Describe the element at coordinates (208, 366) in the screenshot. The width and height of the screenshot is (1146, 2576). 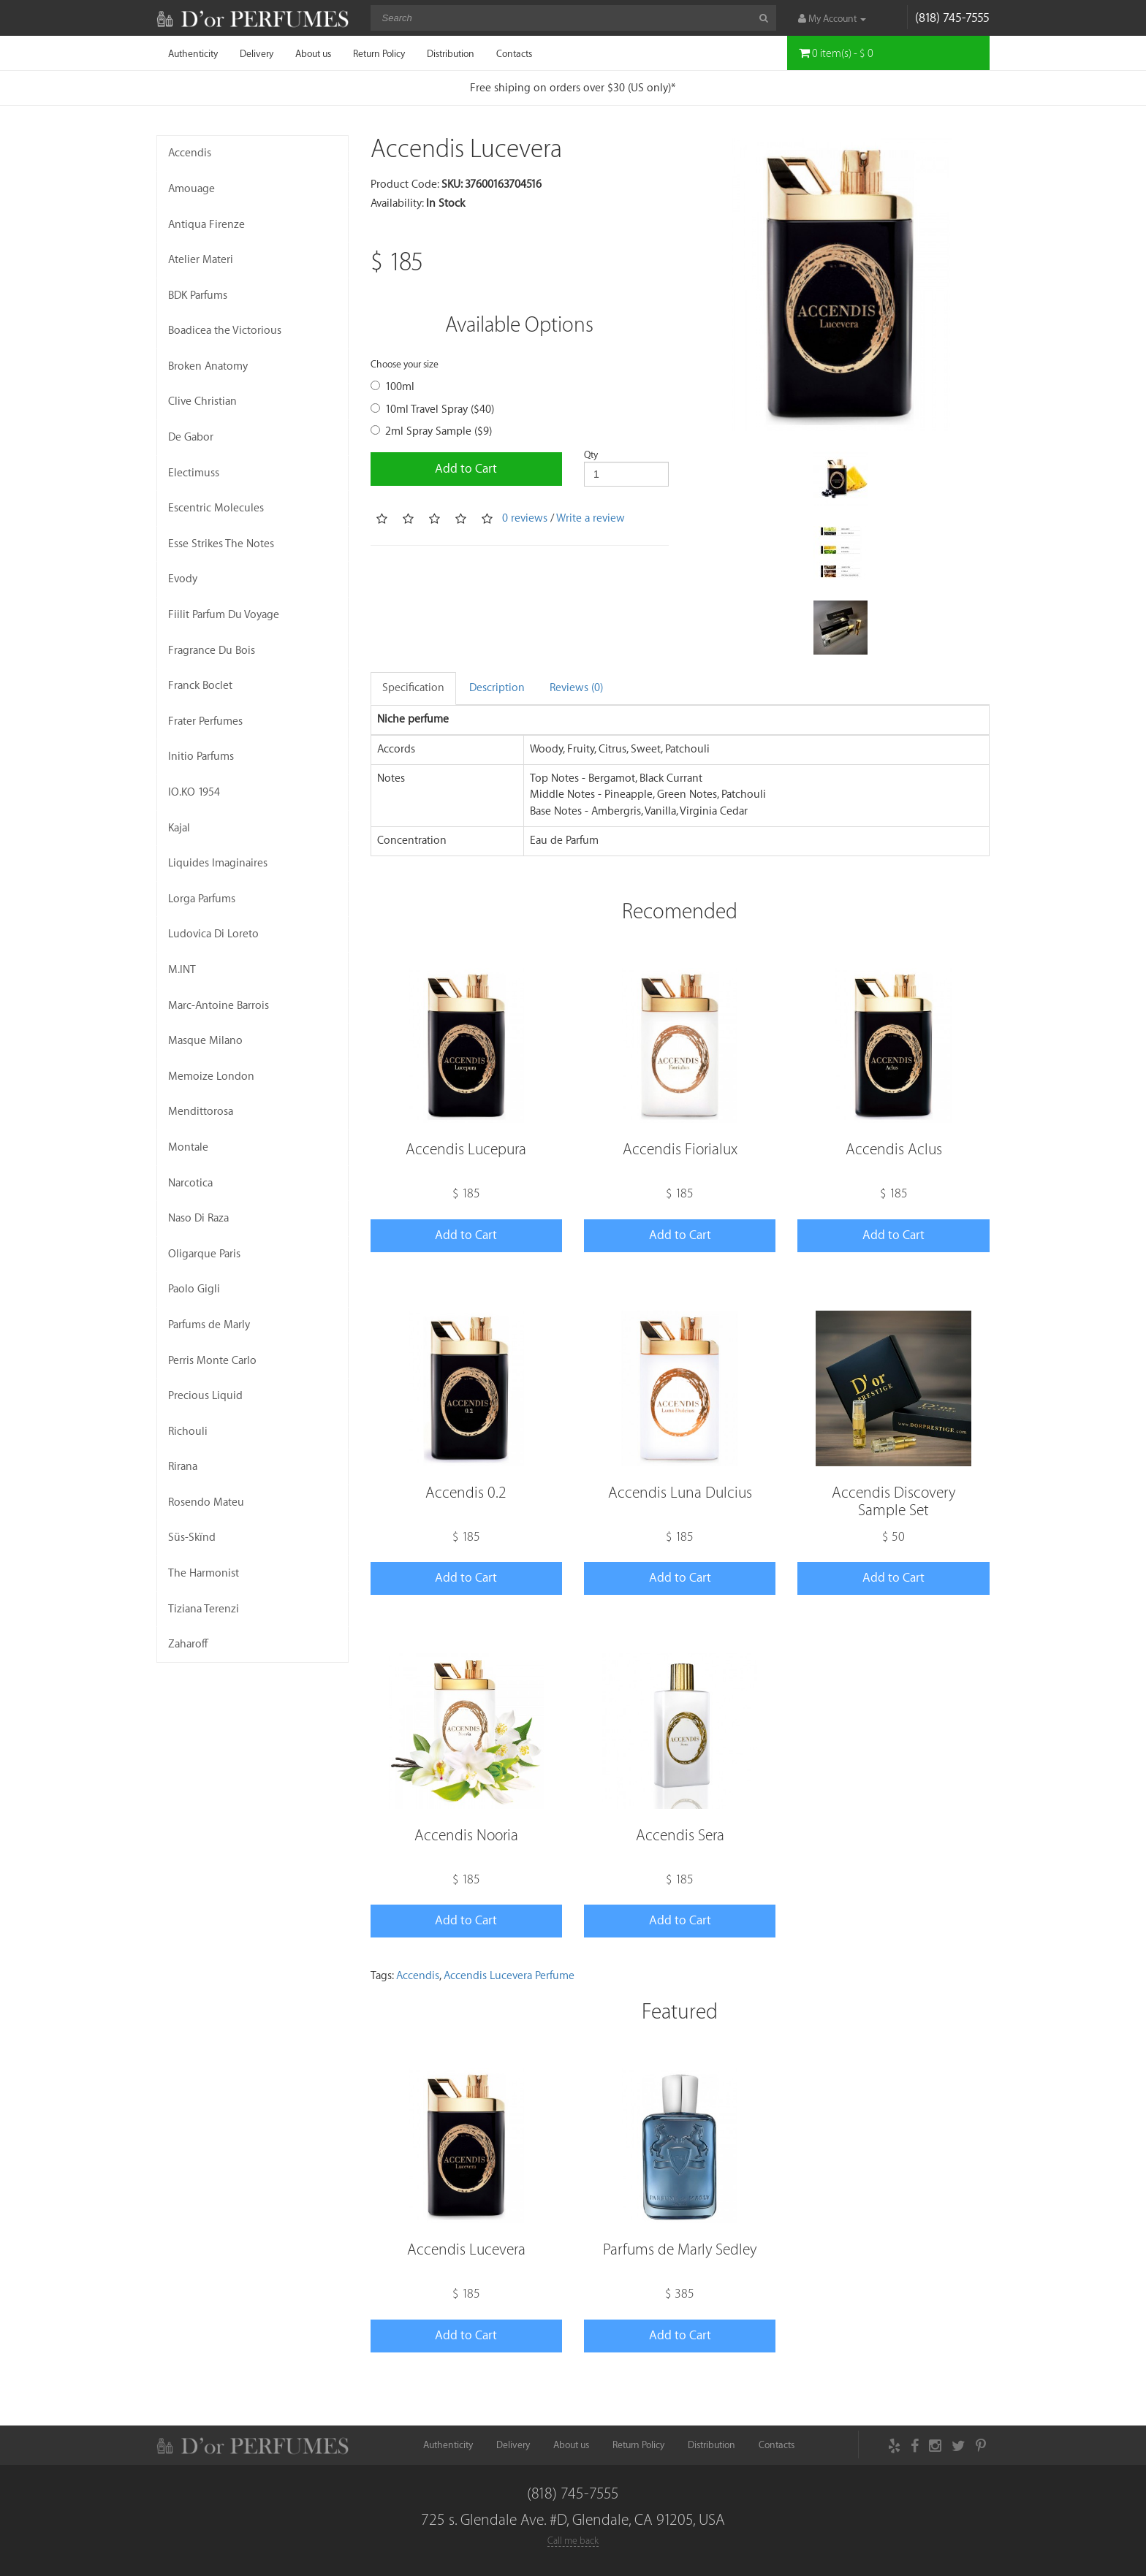
I see `Broken Anatomy` at that location.